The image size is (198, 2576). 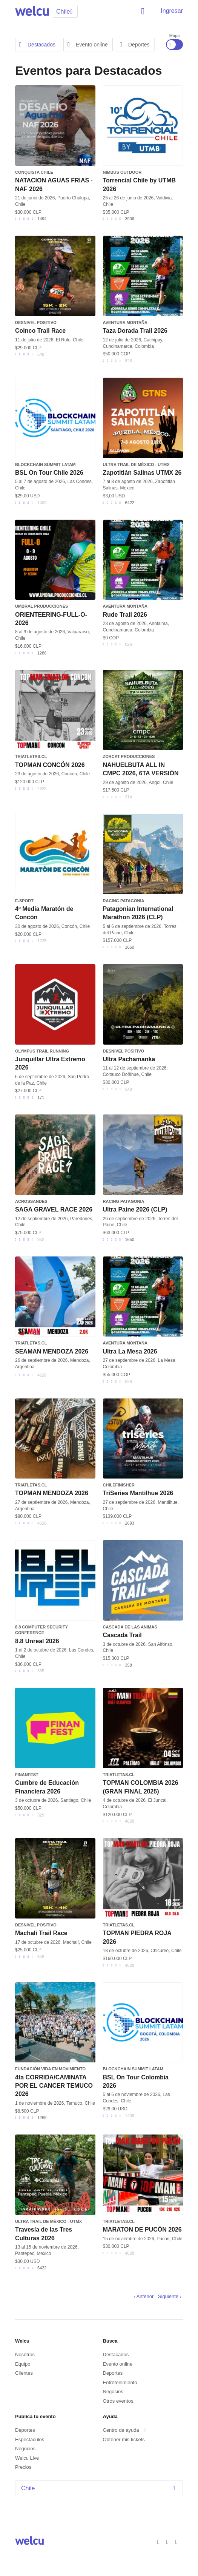 I want to click on Clientes, so click(x=24, y=2373).